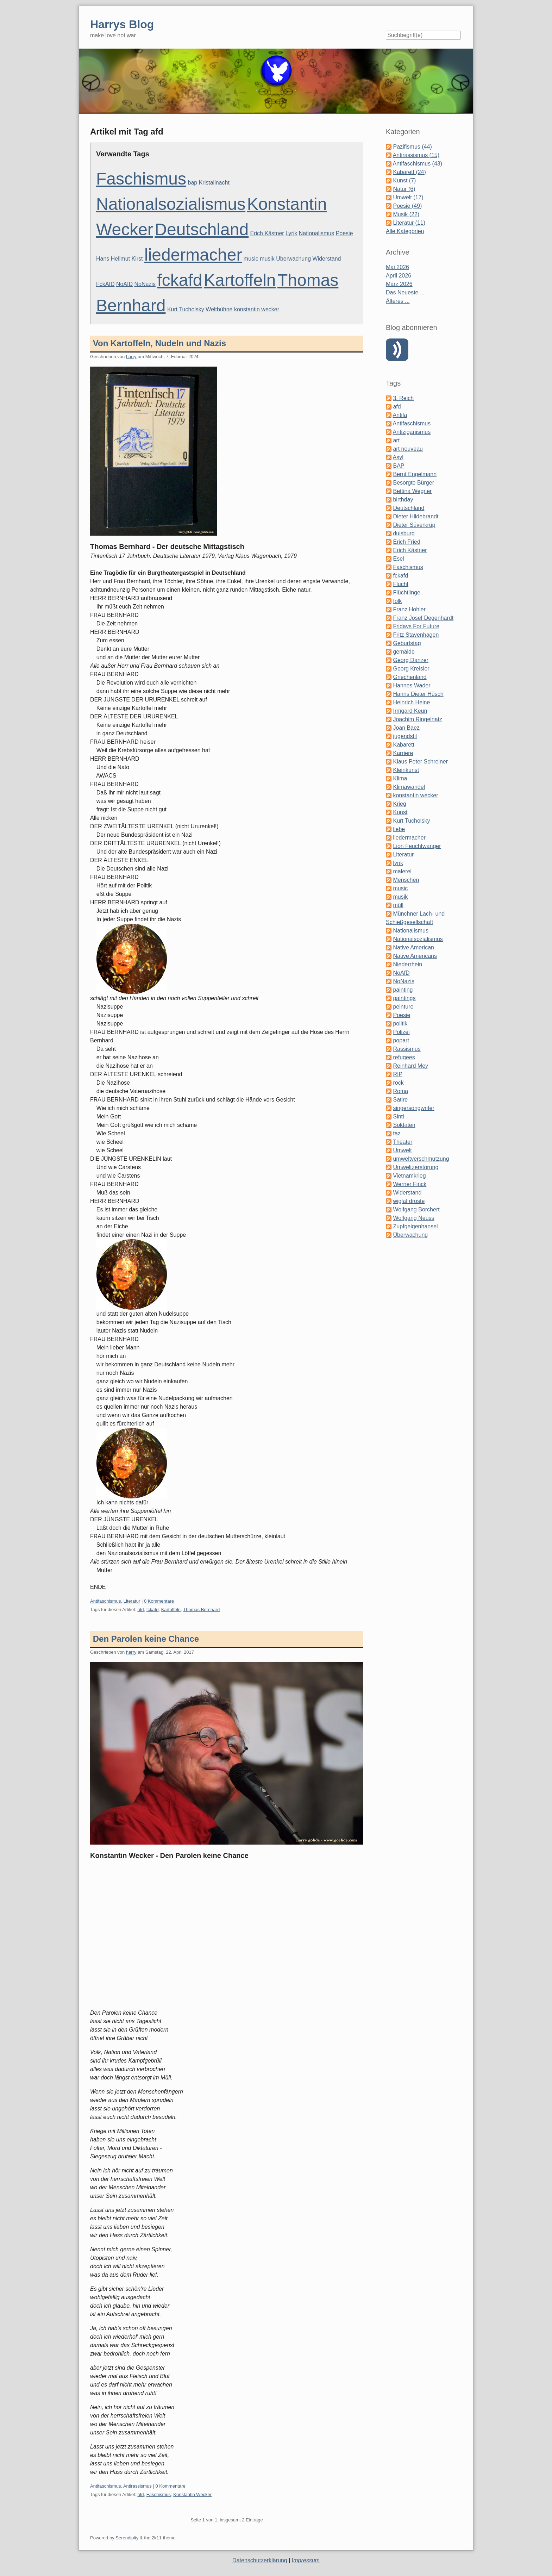 Image resolution: width=552 pixels, height=2576 pixels. I want to click on Joan Baez, so click(406, 728).